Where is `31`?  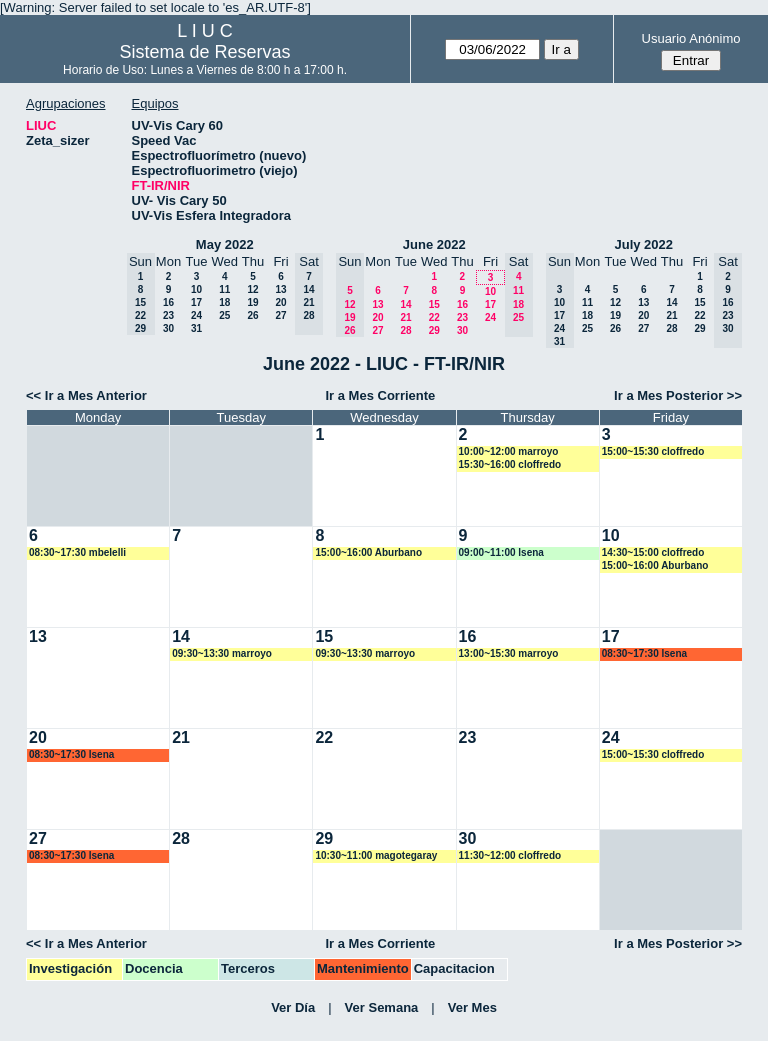 31 is located at coordinates (196, 328).